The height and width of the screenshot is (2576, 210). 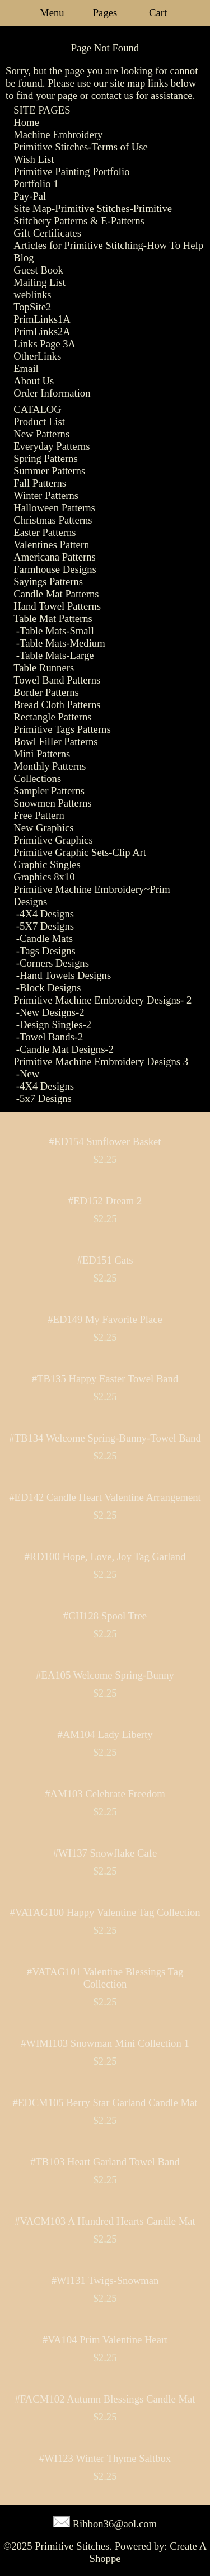 What do you see at coordinates (54, 508) in the screenshot?
I see `Halloween Patterns` at bounding box center [54, 508].